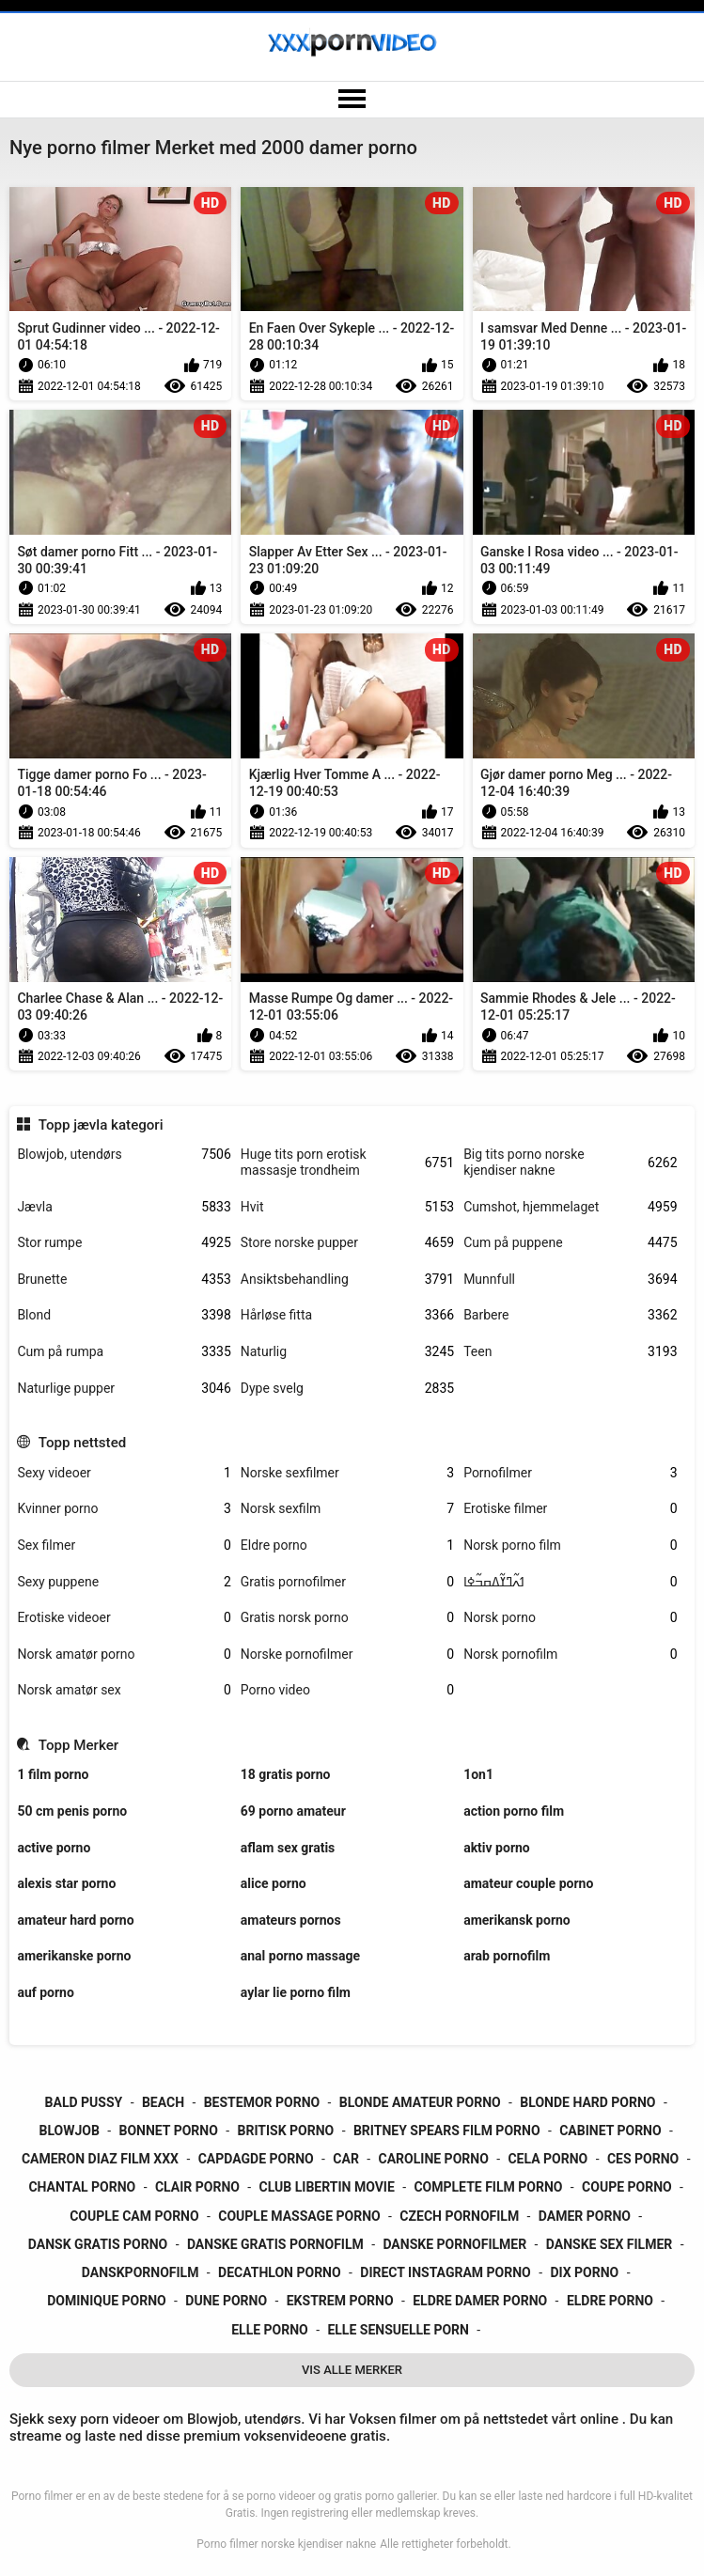 The image size is (704, 2576). I want to click on aylar lie porno film, so click(296, 1992).